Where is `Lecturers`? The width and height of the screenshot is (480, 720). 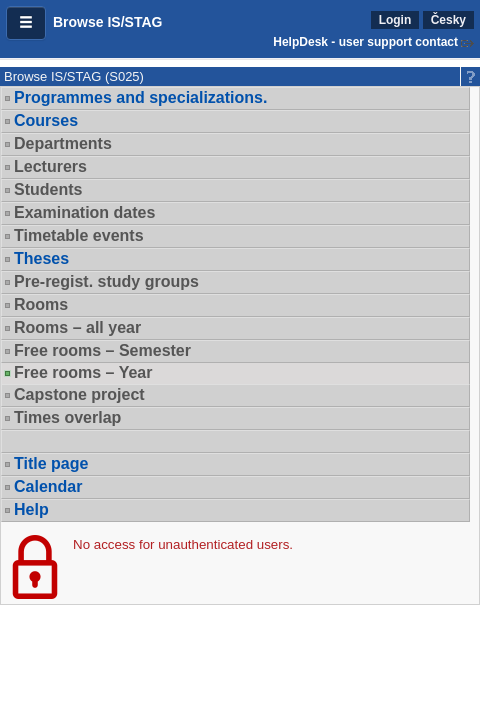
Lecturers is located at coordinates (50, 166).